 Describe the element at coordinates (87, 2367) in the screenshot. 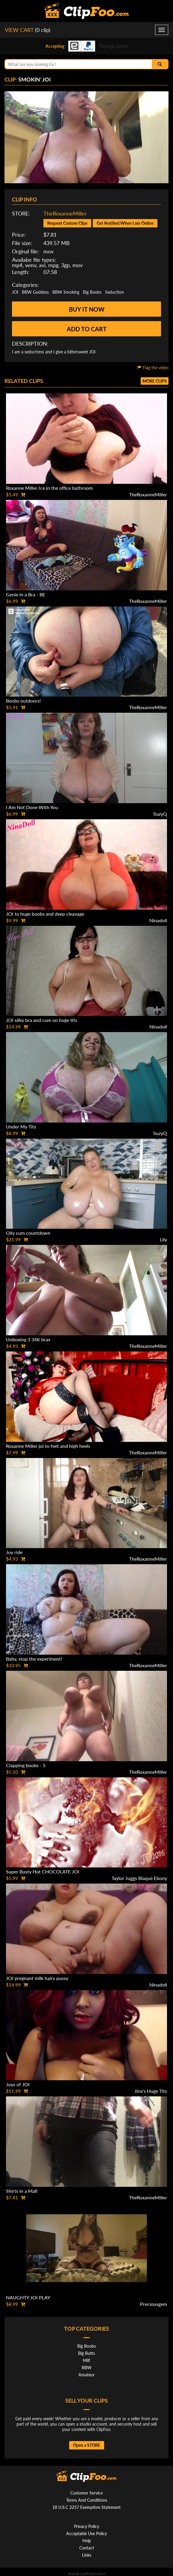

I see `BBW` at that location.